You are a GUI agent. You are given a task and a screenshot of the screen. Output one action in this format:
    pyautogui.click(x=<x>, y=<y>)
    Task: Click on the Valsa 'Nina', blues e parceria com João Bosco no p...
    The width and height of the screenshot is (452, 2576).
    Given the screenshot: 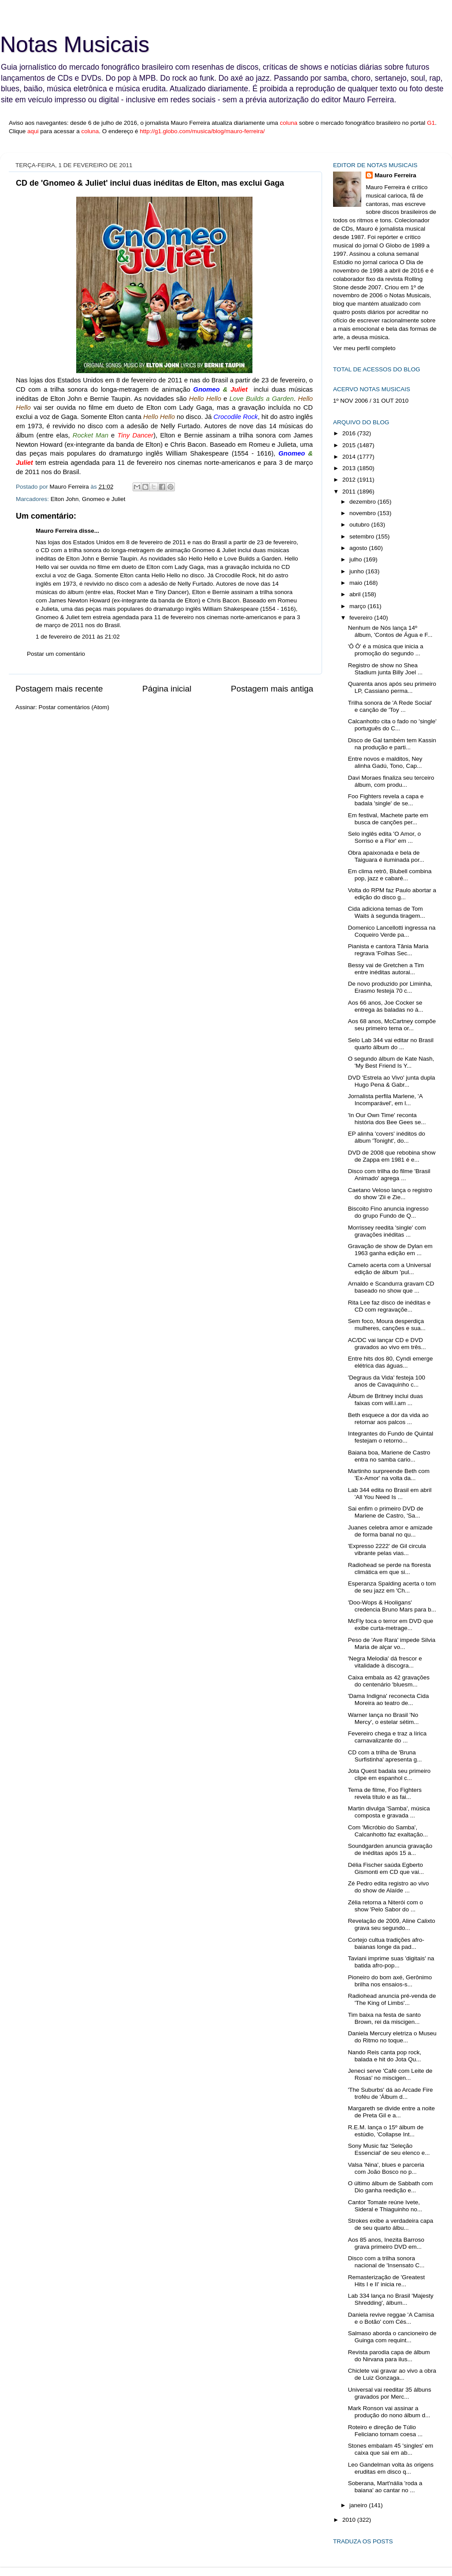 What is the action you would take?
    pyautogui.click(x=386, y=2168)
    